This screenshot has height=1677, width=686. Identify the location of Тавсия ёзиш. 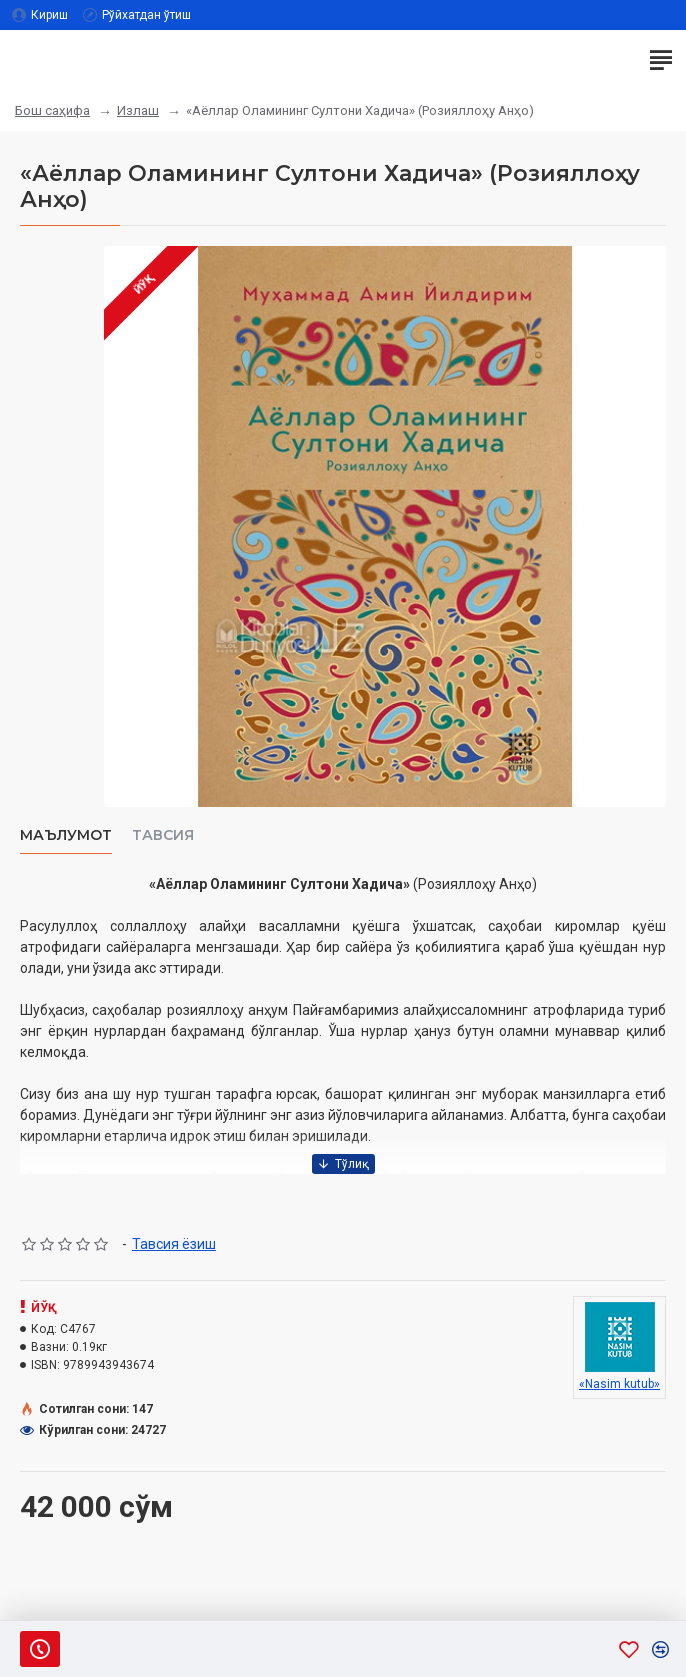
(174, 1244).